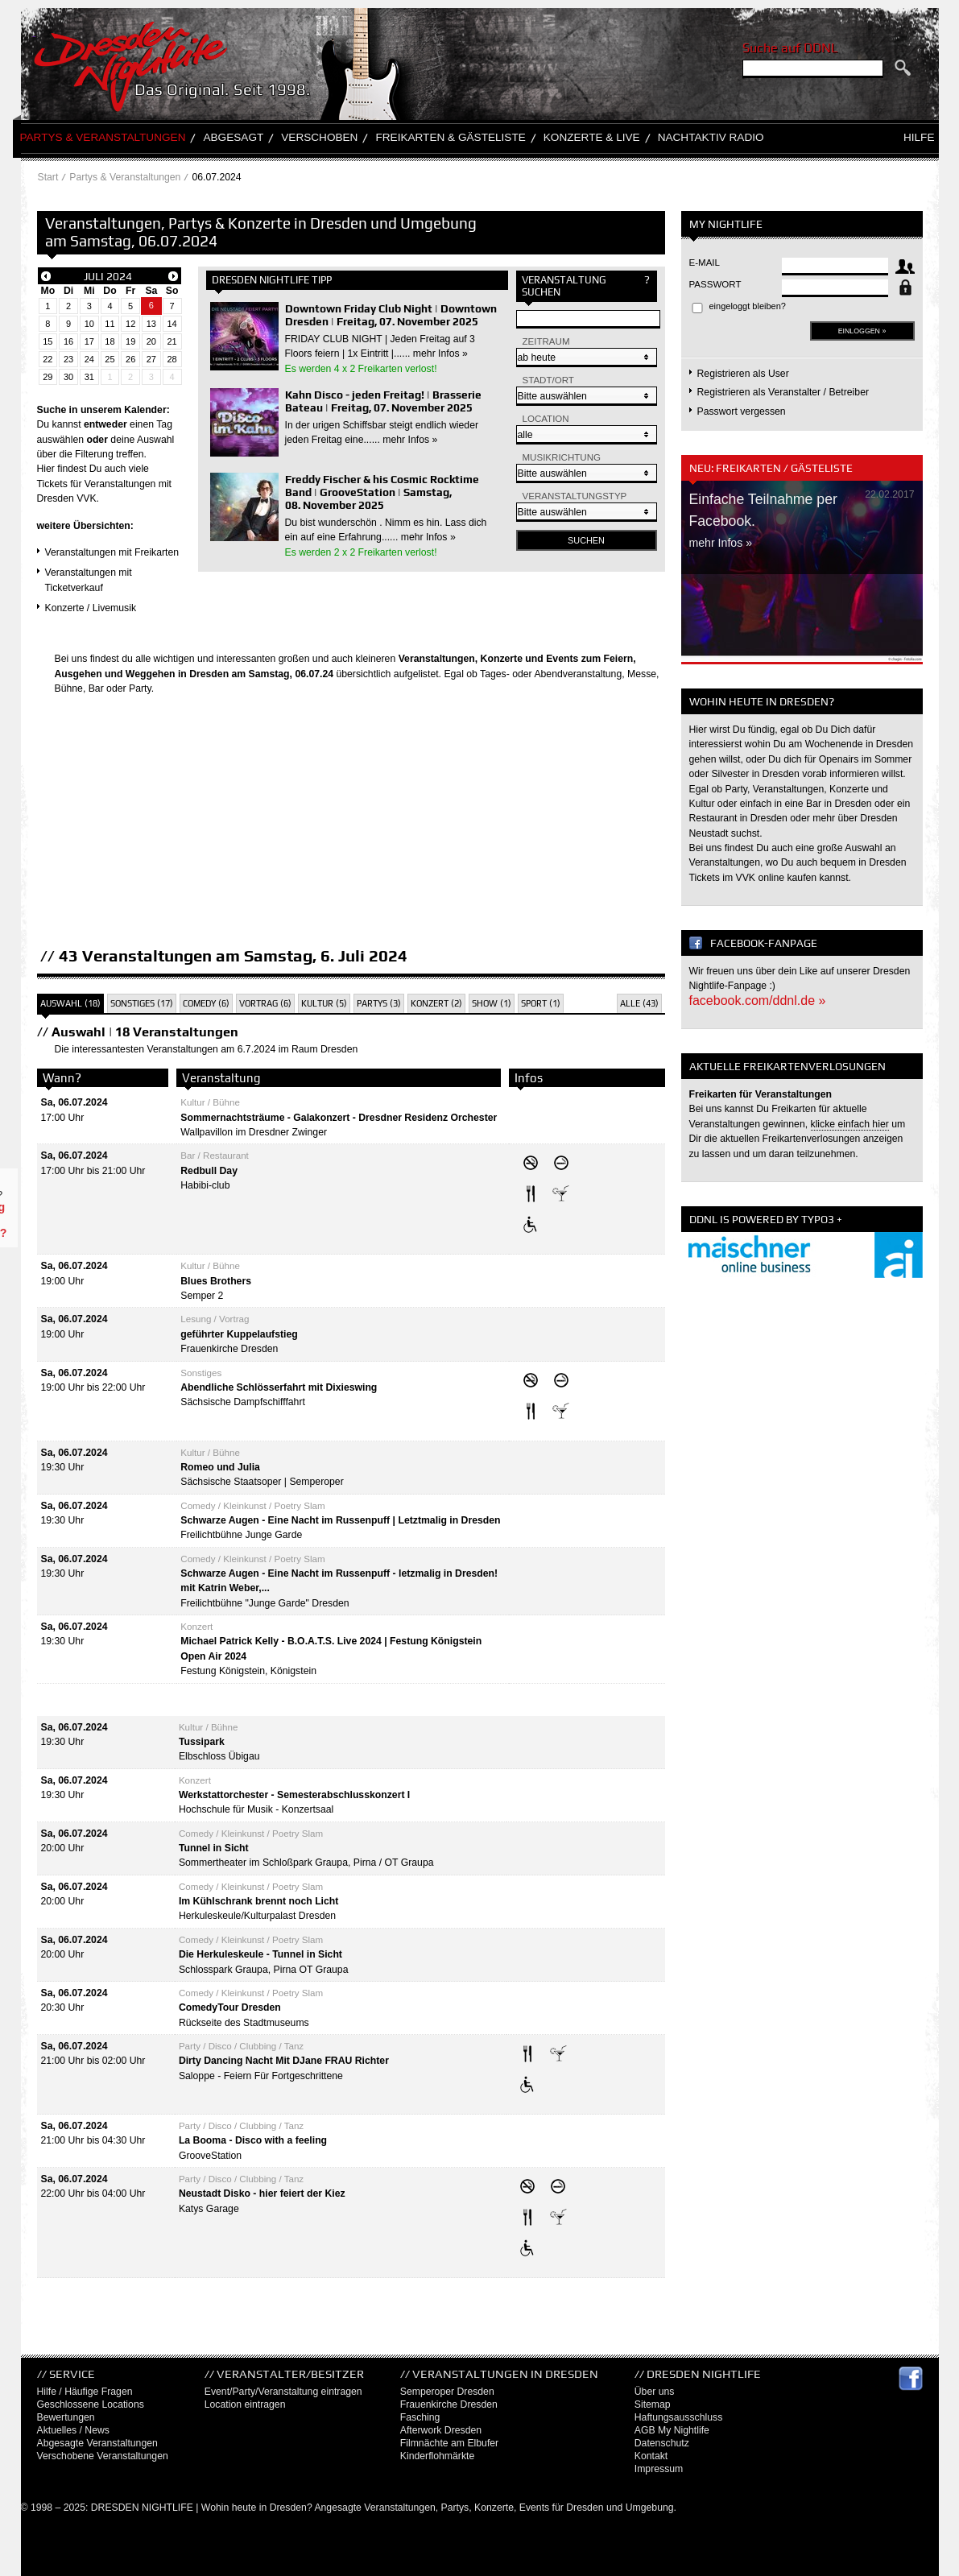 The width and height of the screenshot is (959, 2576). What do you see at coordinates (655, 2391) in the screenshot?
I see `Über uns` at bounding box center [655, 2391].